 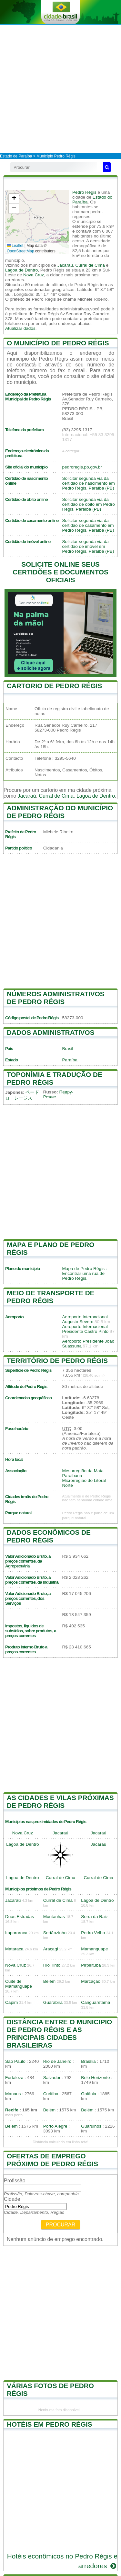 What do you see at coordinates (50, 1948) in the screenshot?
I see `Araçagi` at bounding box center [50, 1948].